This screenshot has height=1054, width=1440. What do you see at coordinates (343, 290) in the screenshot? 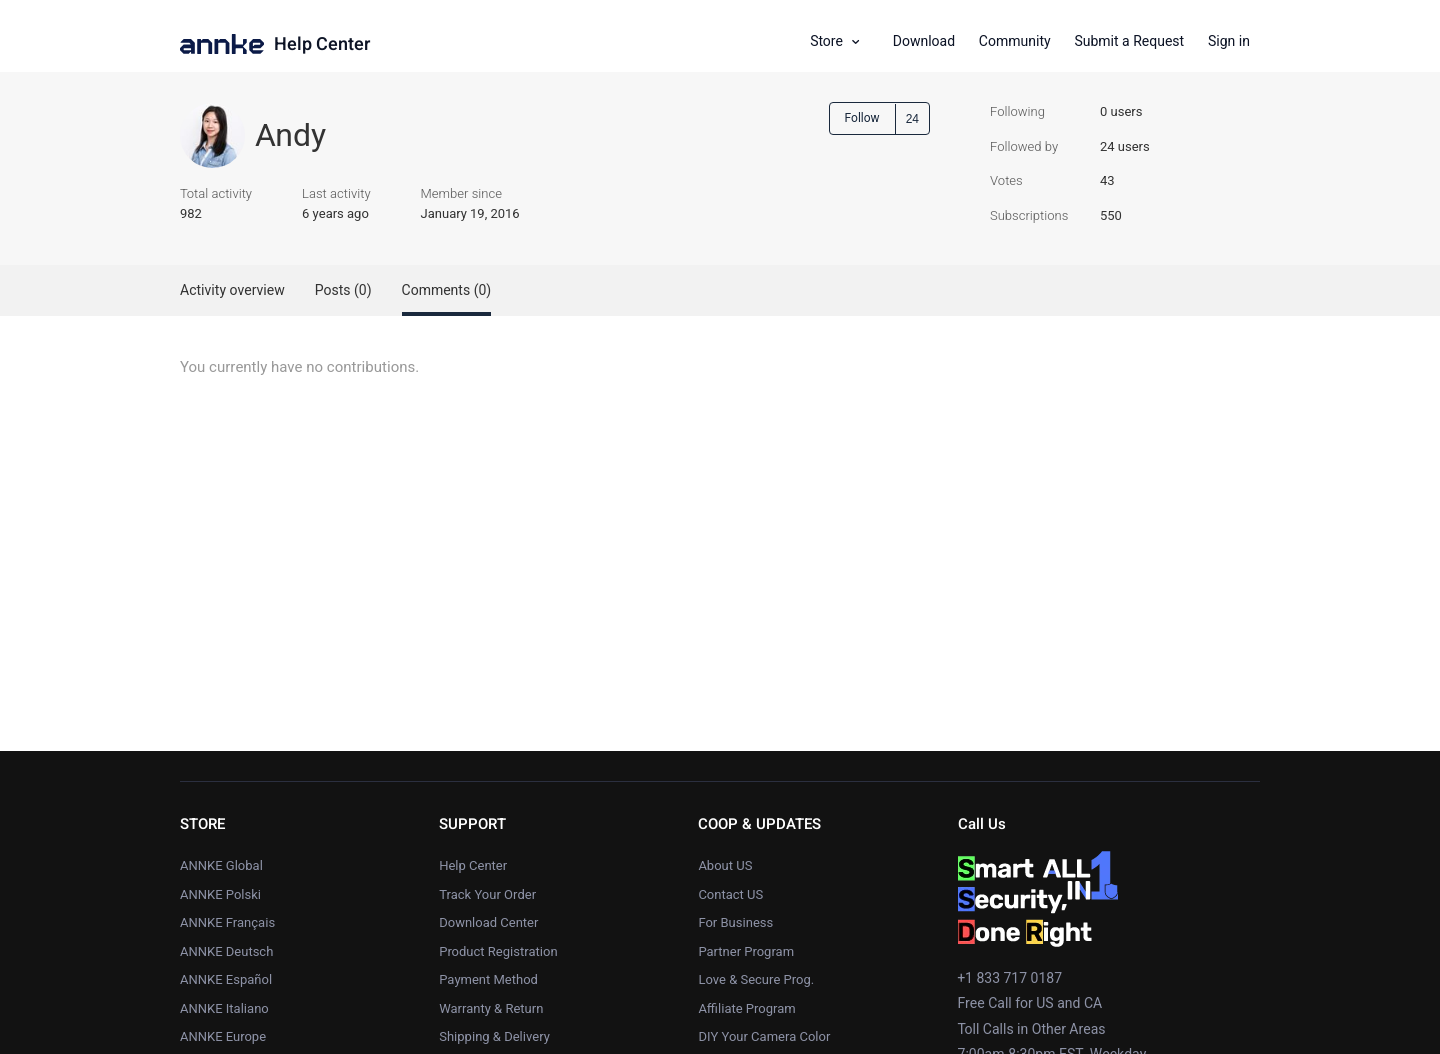
I see `Posts (0)` at bounding box center [343, 290].